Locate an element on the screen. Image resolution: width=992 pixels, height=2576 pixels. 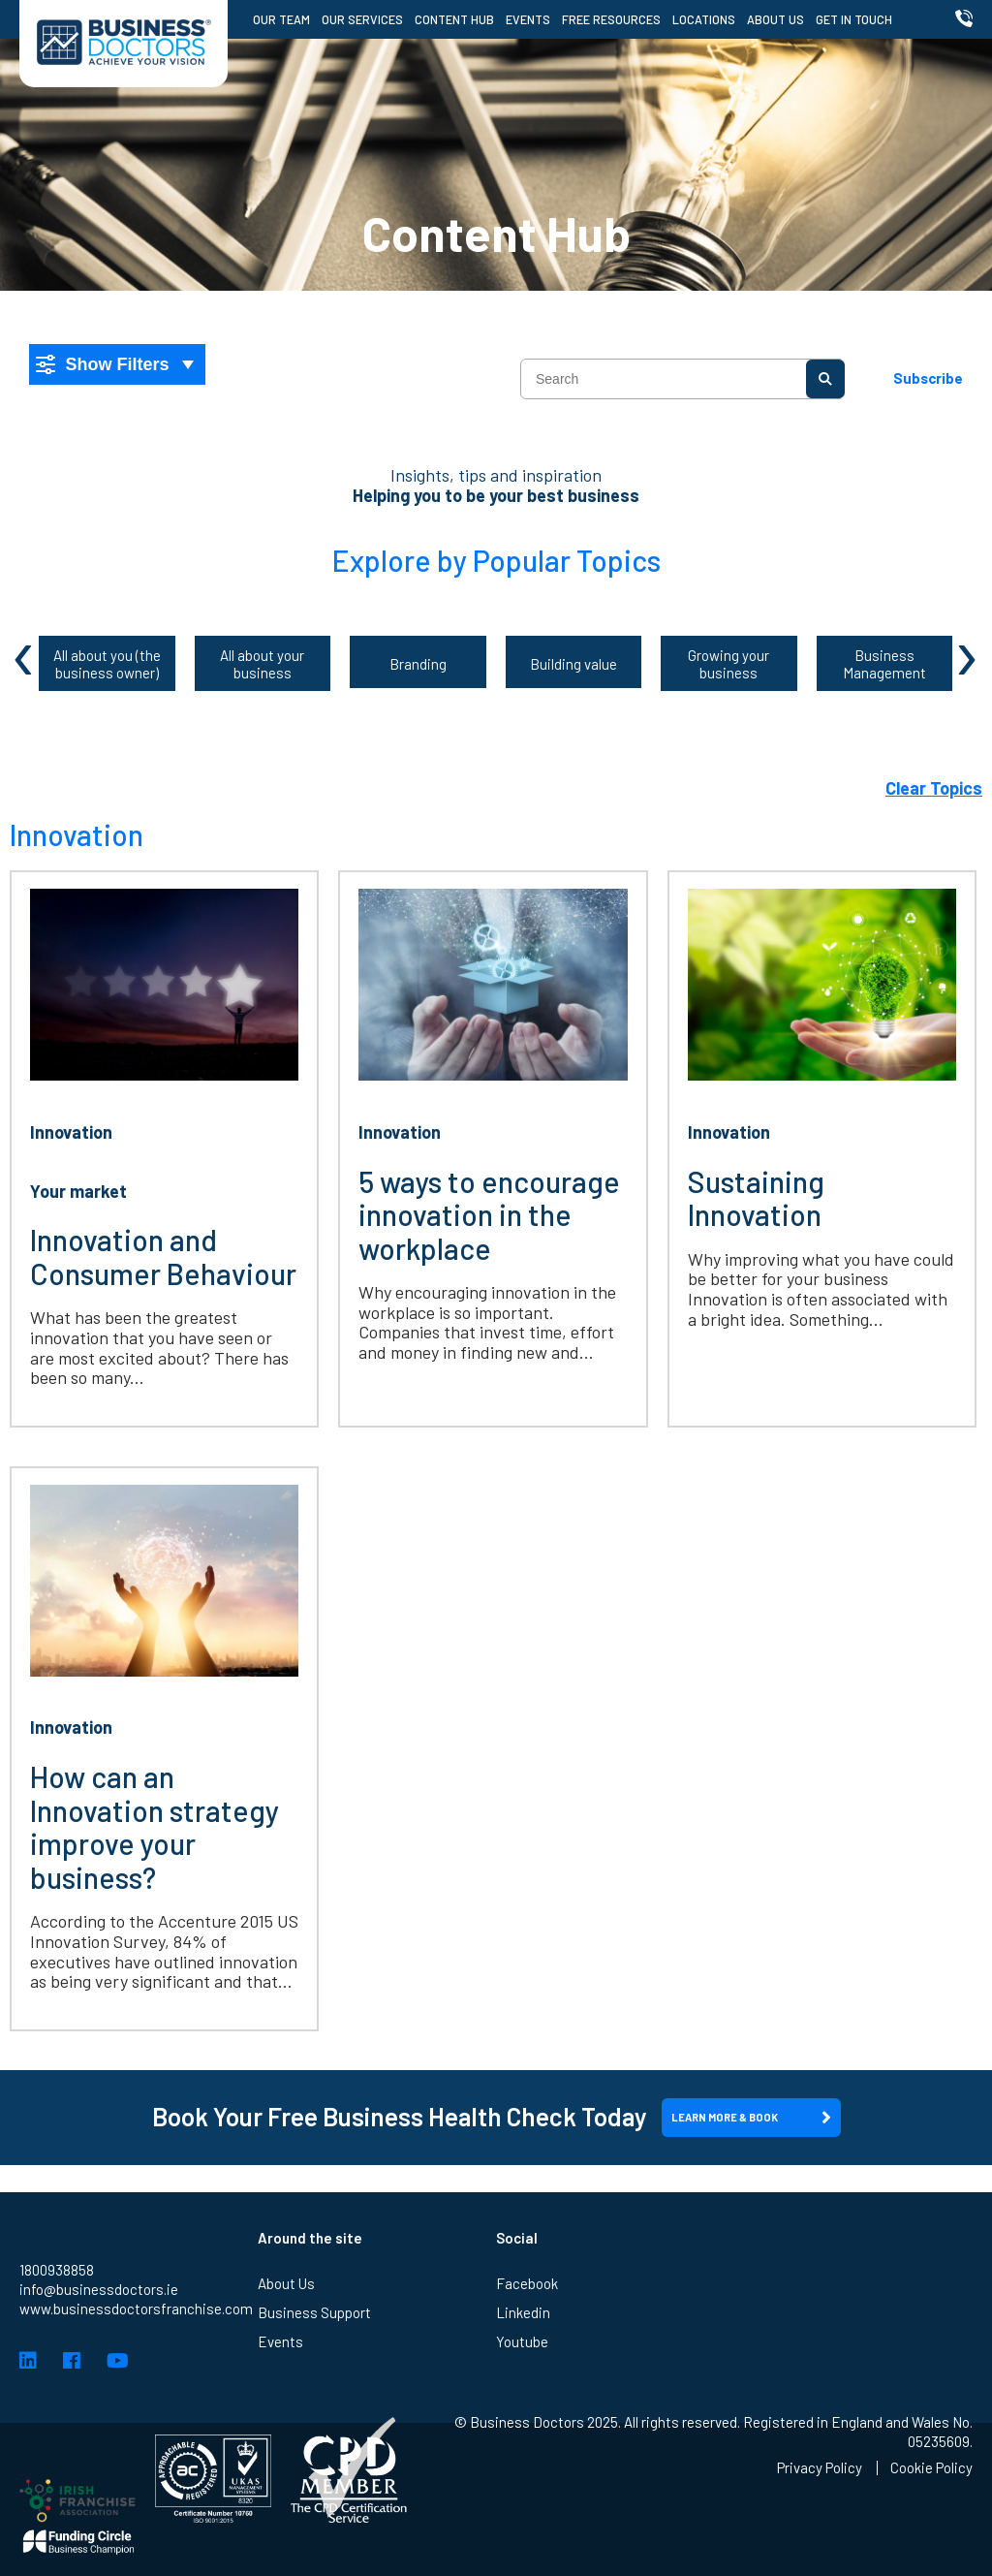
Free Resources is located at coordinates (611, 19).